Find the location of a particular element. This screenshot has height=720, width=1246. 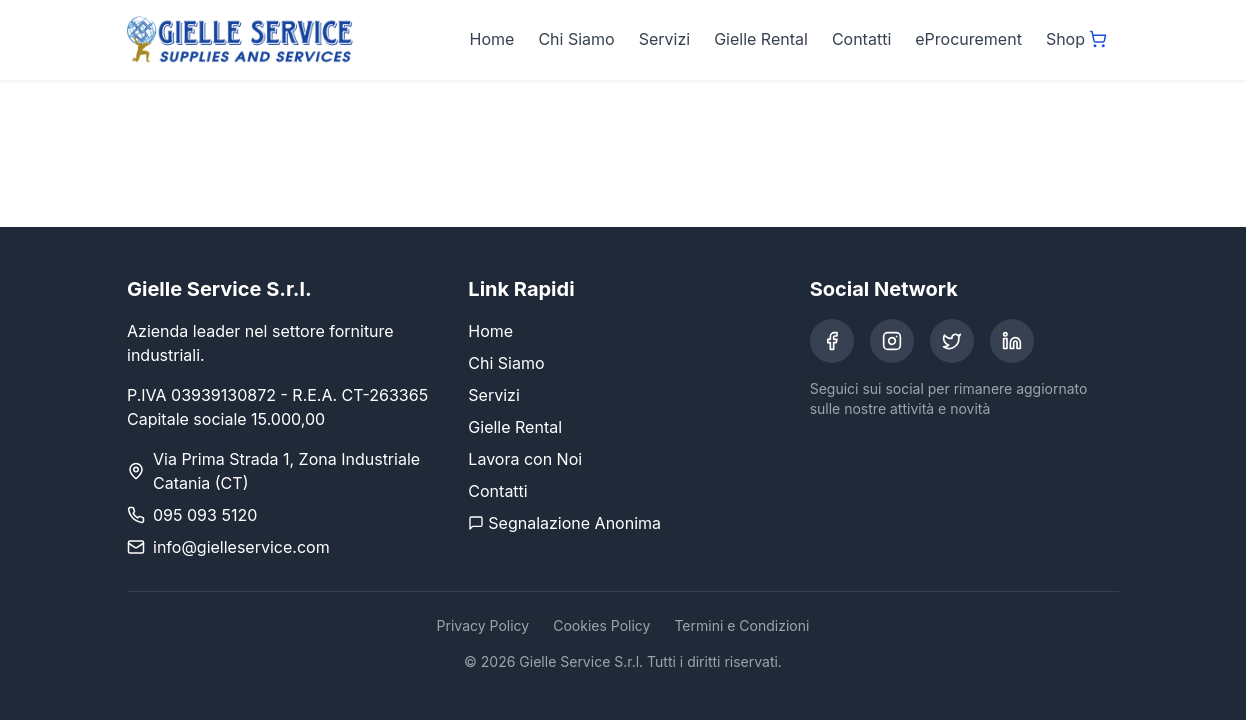

Home is located at coordinates (492, 39).